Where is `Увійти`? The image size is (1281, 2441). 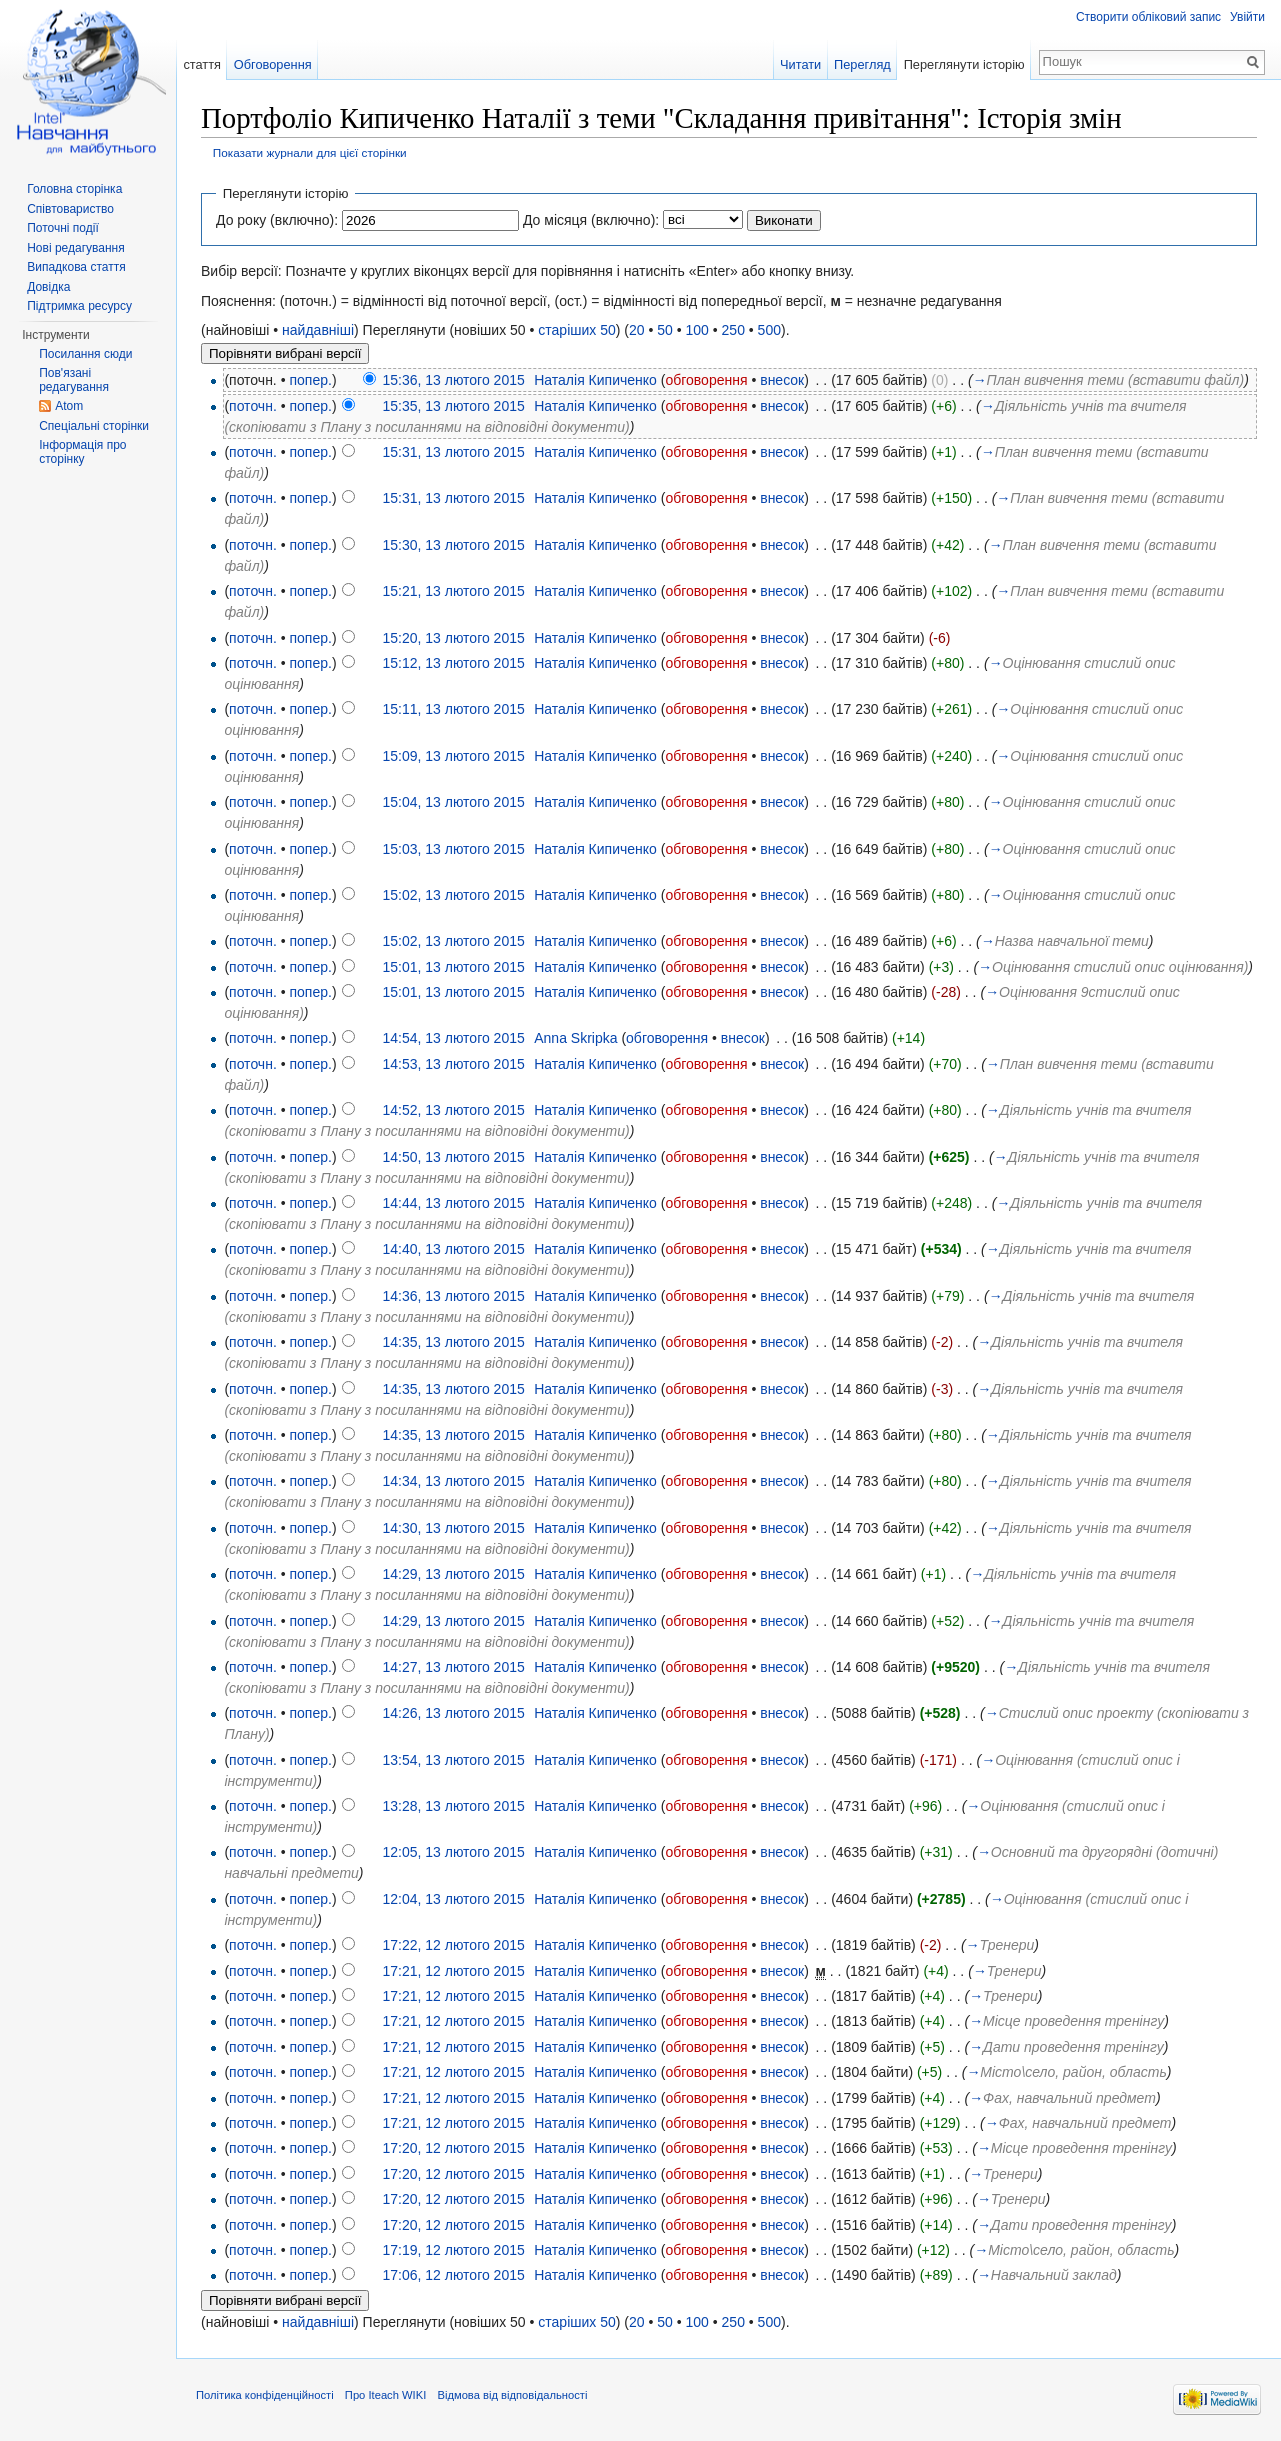 Увійти is located at coordinates (1247, 17).